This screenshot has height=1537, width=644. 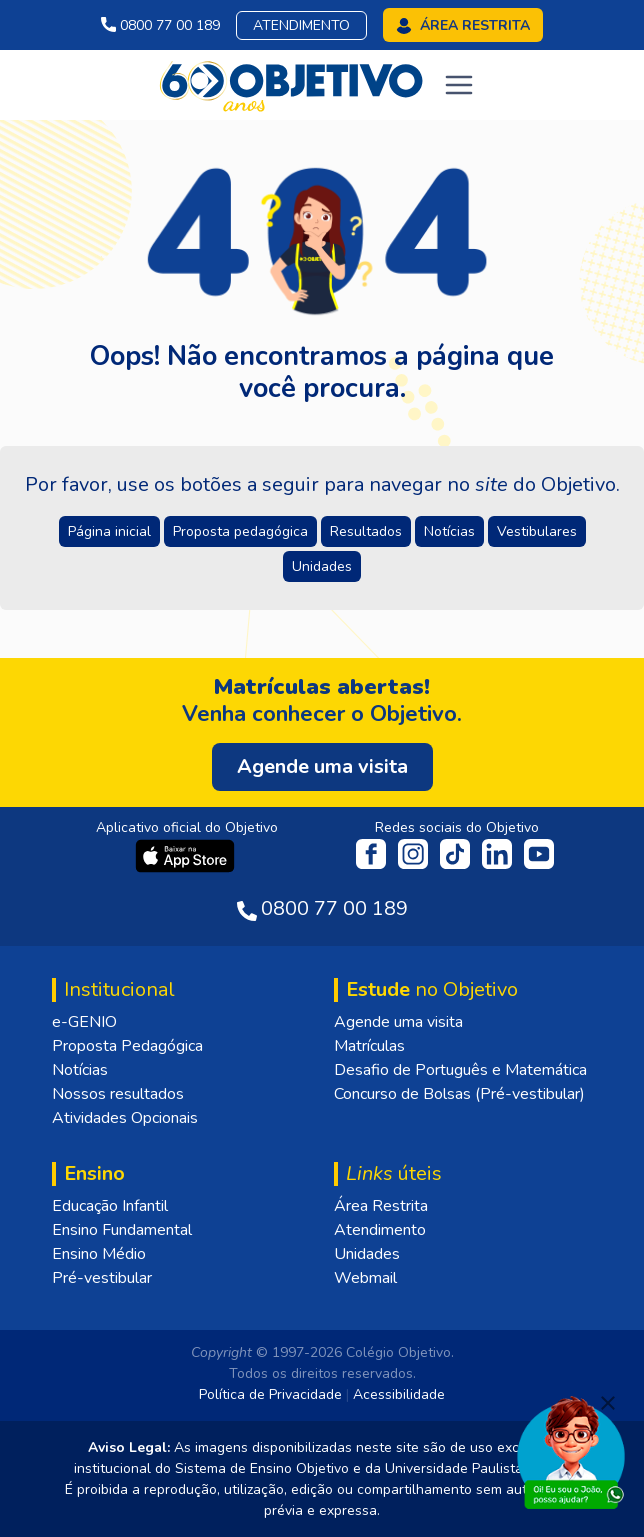 I want to click on Política de Privacidade, so click(x=270, y=1394).